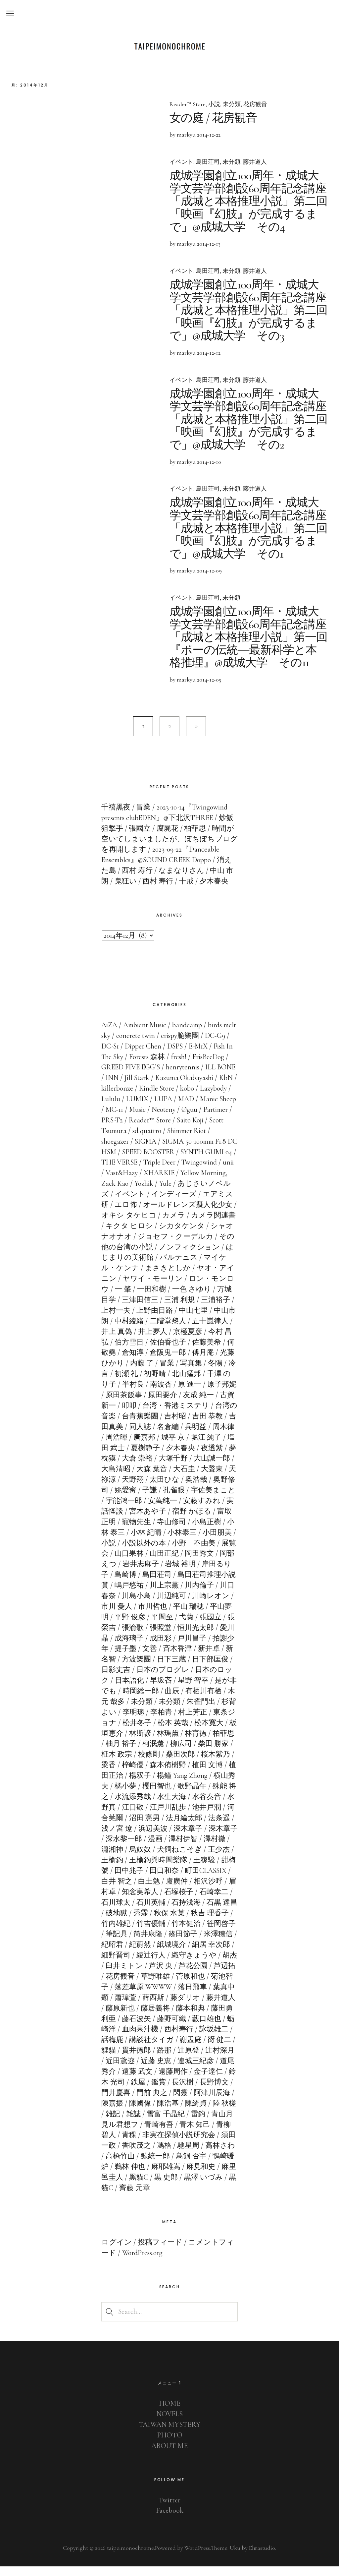 The height and width of the screenshot is (2576, 339). Describe the element at coordinates (120, 1520) in the screenshot. I see `安藤すみれ` at that location.